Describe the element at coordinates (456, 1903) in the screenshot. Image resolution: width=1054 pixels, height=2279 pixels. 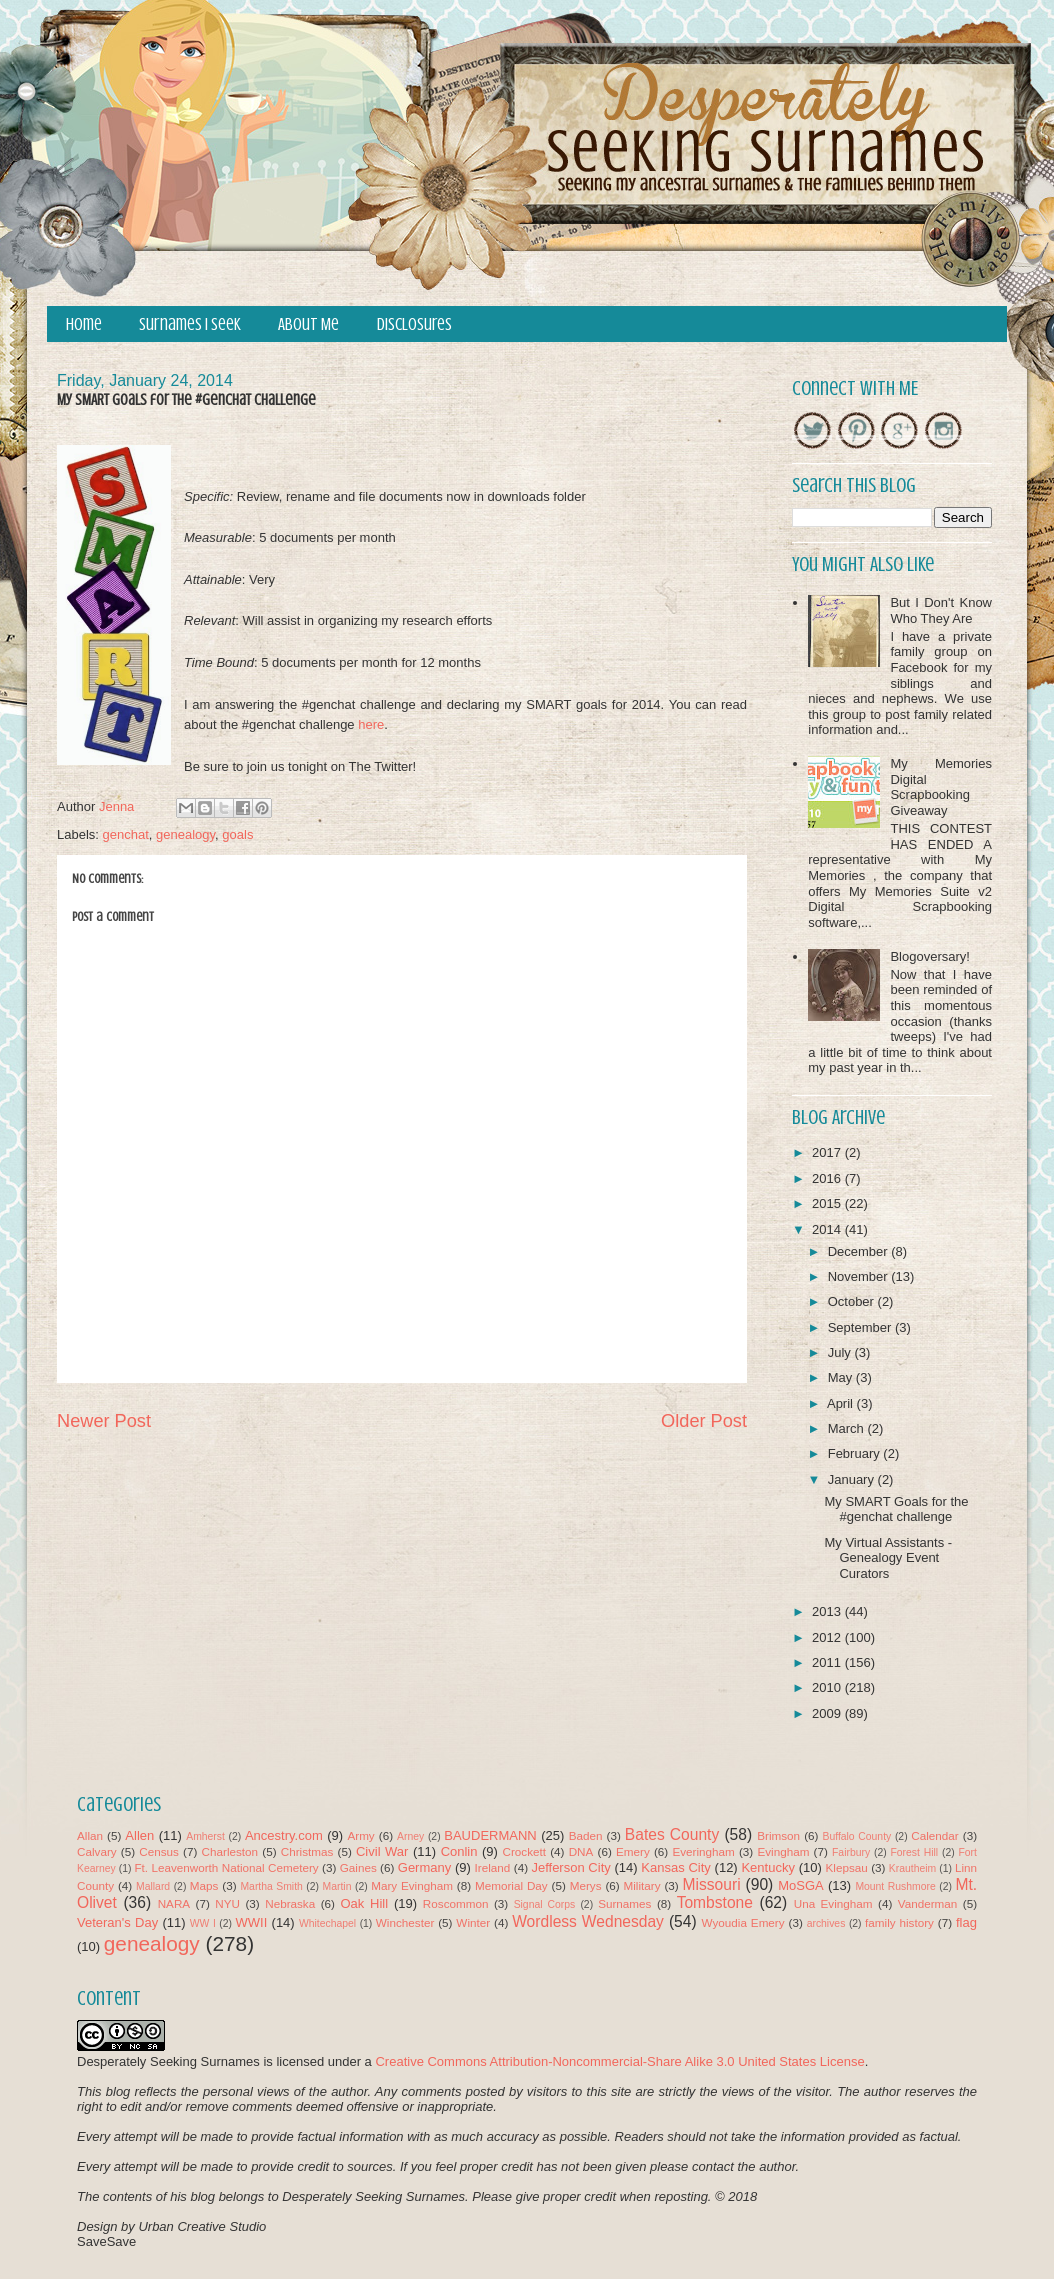
I see `Roscommon` at that location.